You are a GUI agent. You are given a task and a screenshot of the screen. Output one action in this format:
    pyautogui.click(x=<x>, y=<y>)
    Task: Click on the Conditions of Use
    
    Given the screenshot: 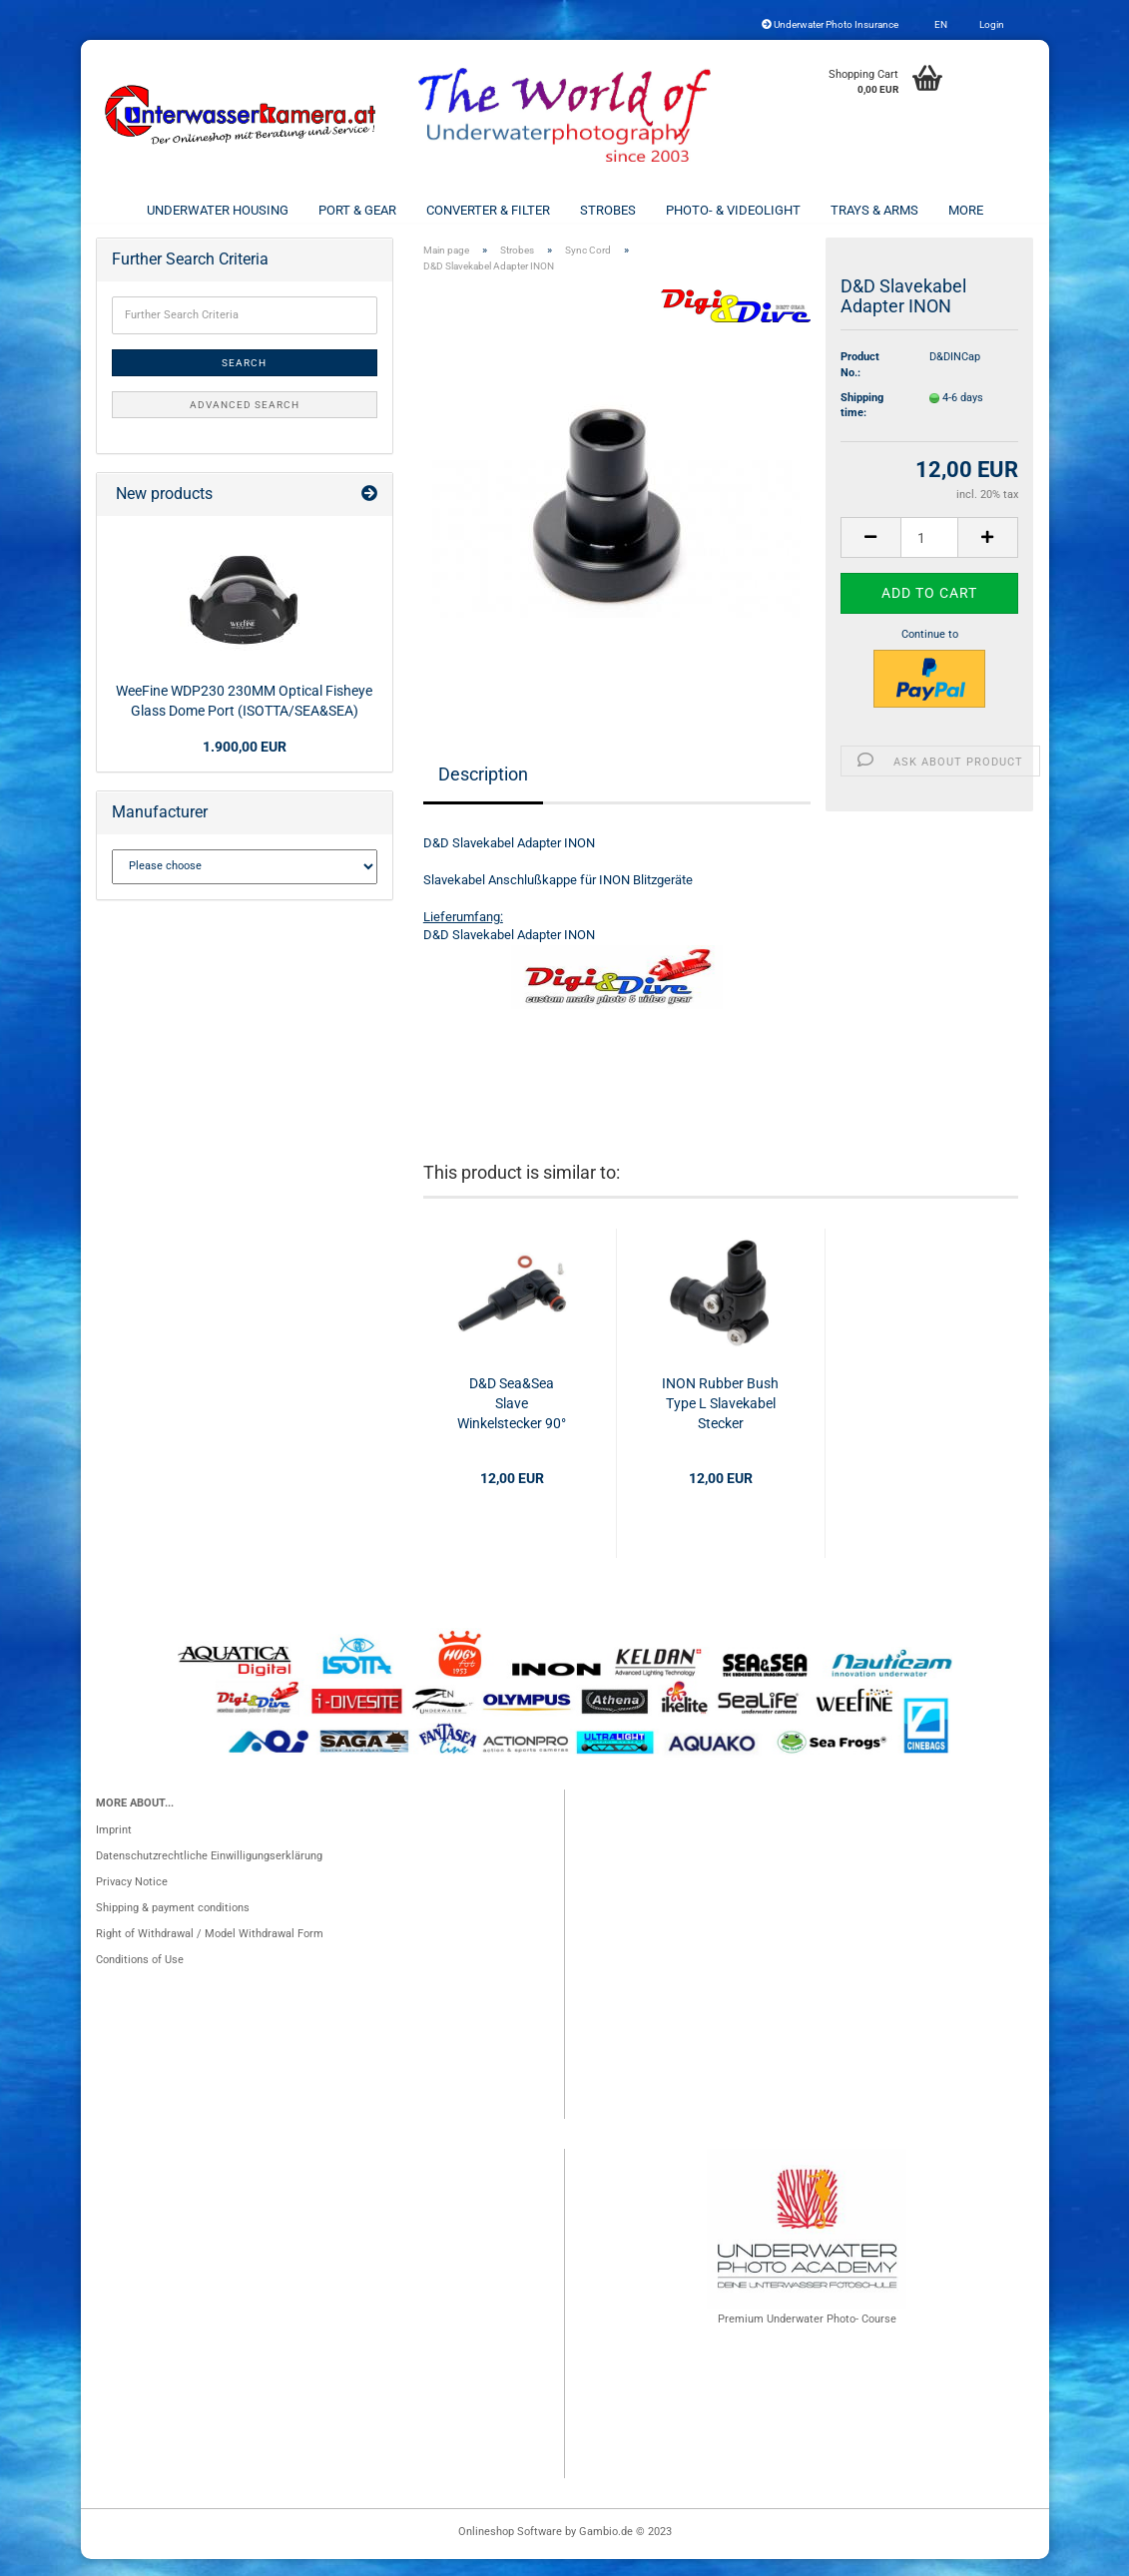 What is the action you would take?
    pyautogui.click(x=140, y=1976)
    